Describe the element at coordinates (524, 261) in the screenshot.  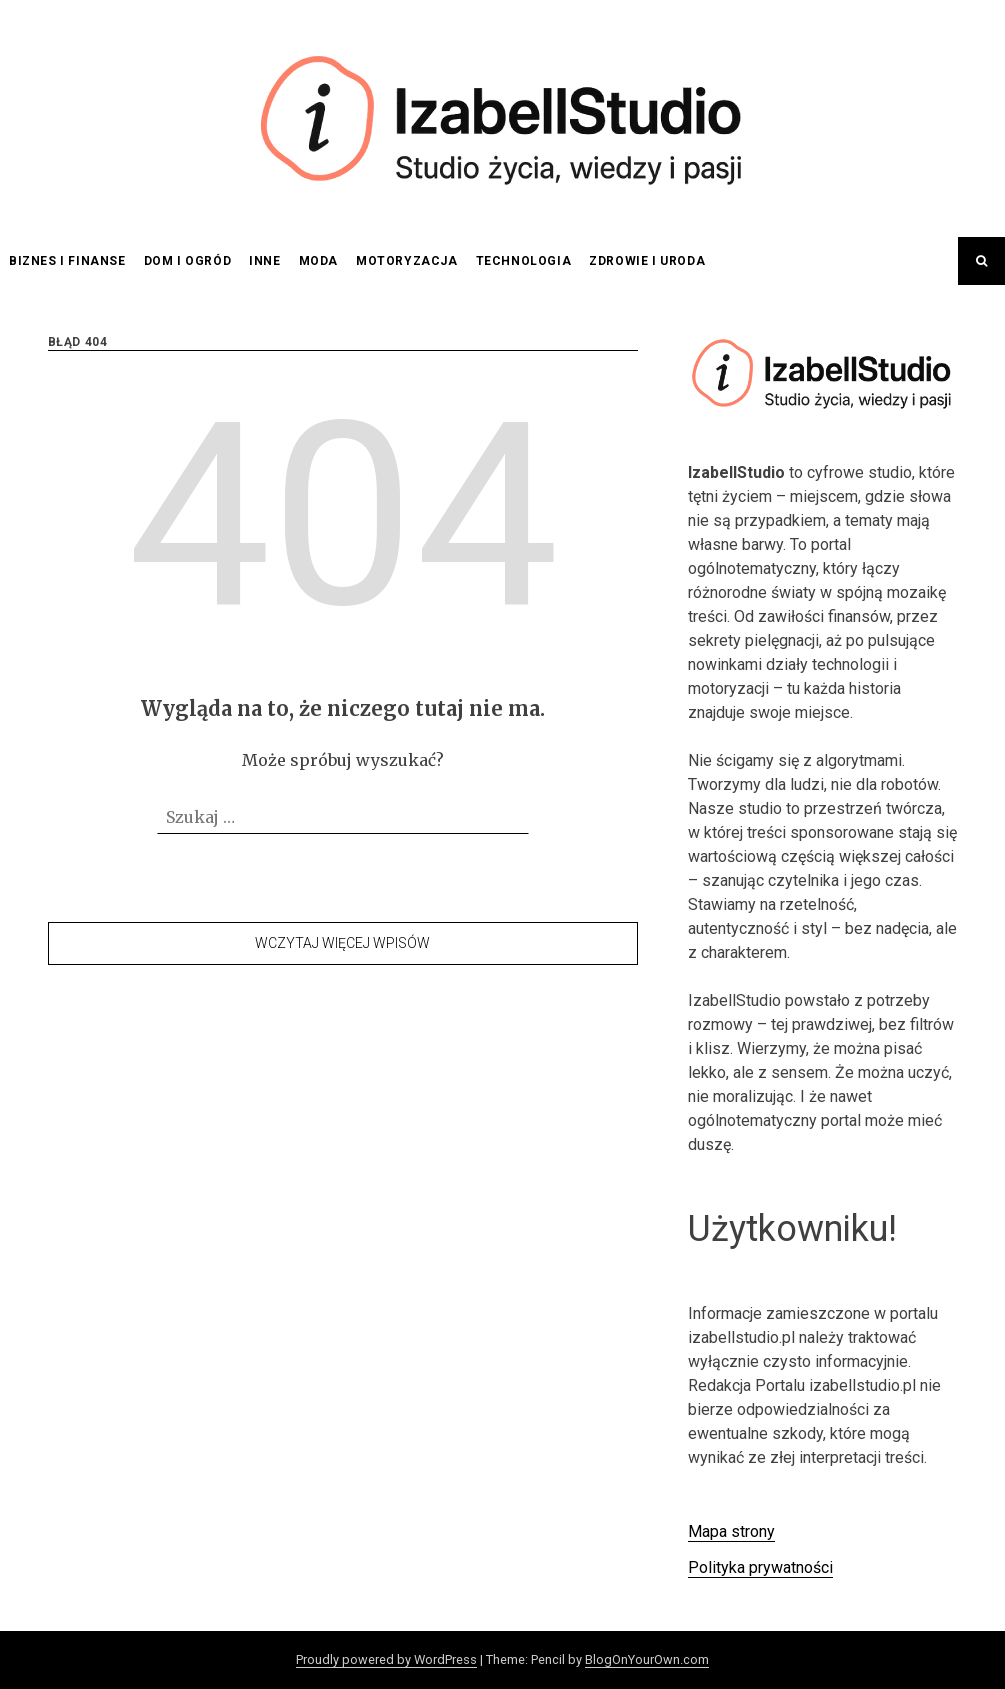
I see `Technologia` at that location.